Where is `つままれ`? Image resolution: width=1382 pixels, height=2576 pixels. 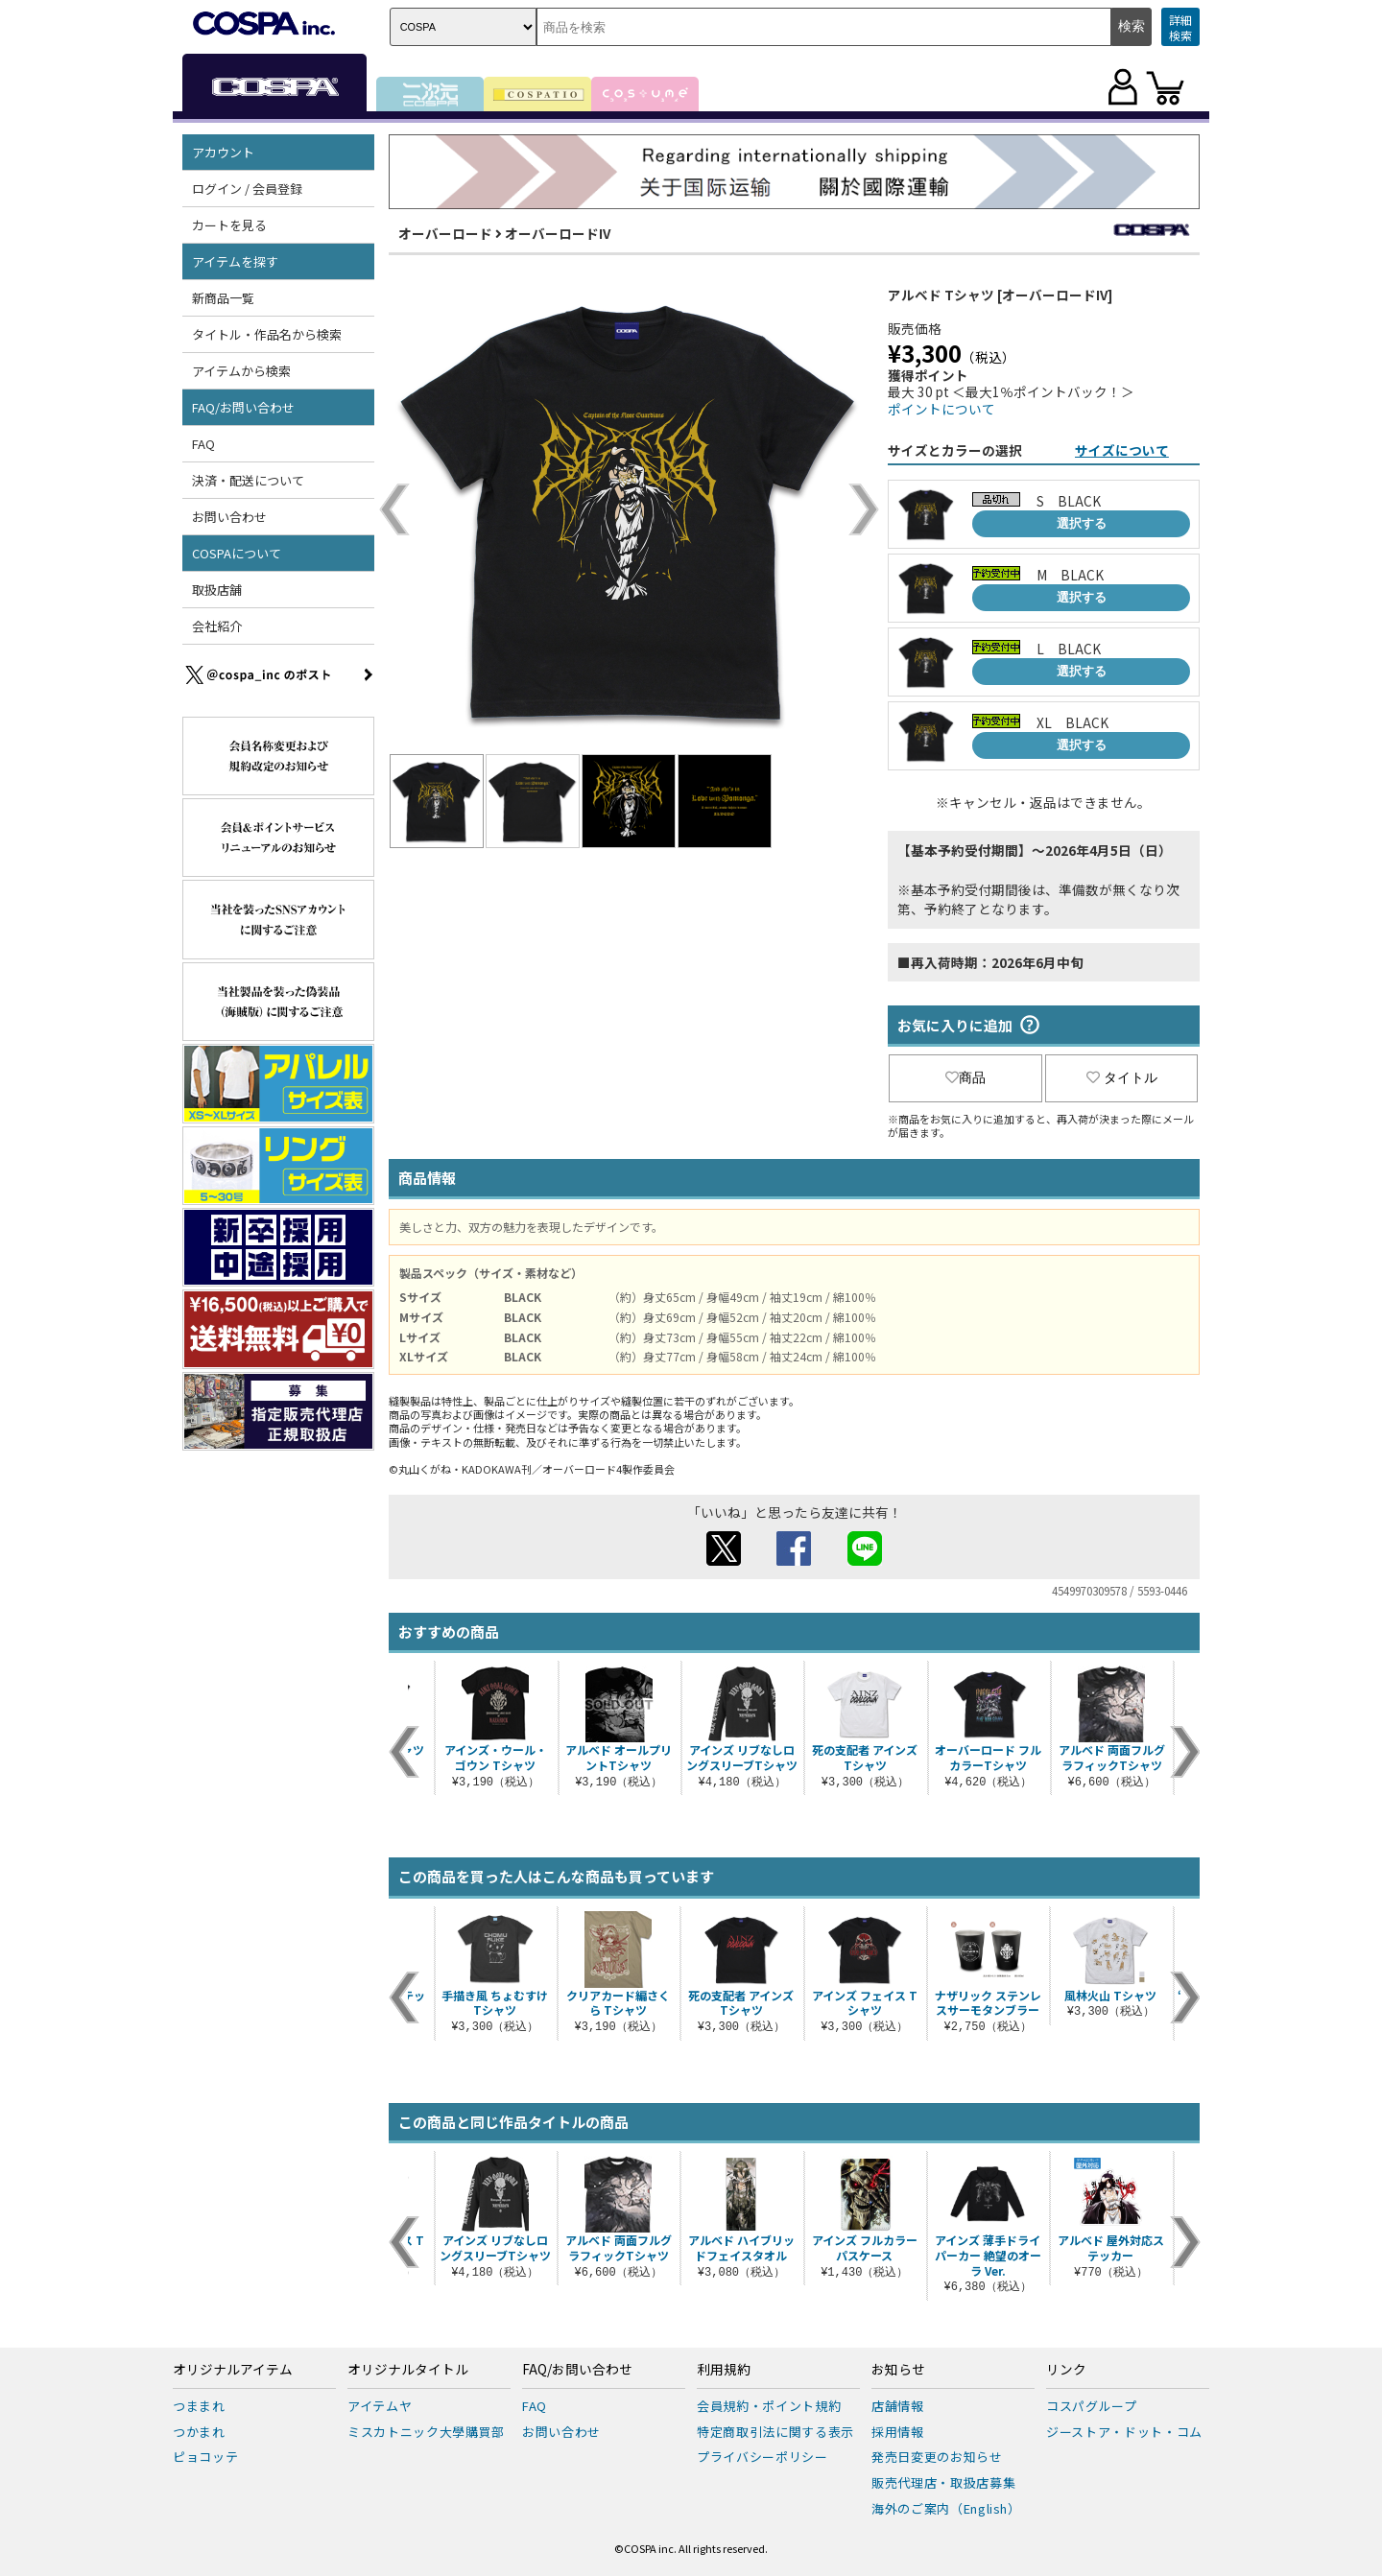 つままれ is located at coordinates (199, 2406).